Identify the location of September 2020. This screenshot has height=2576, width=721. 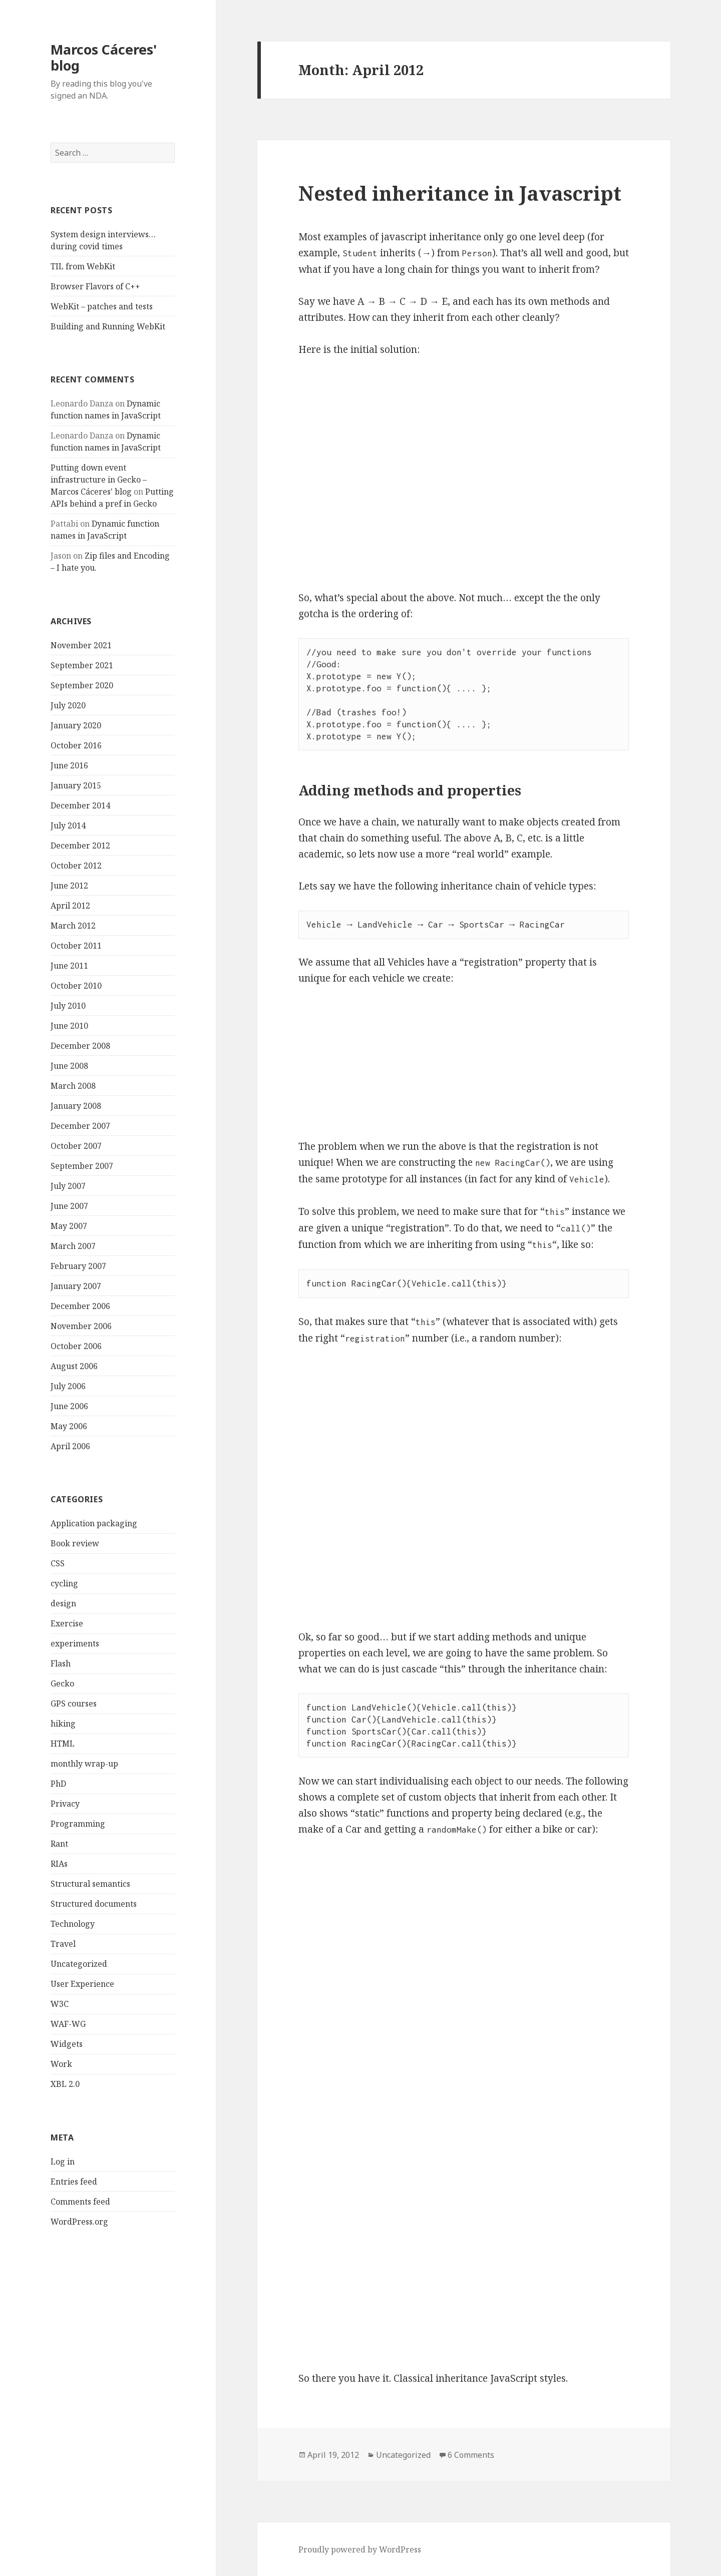
(82, 685).